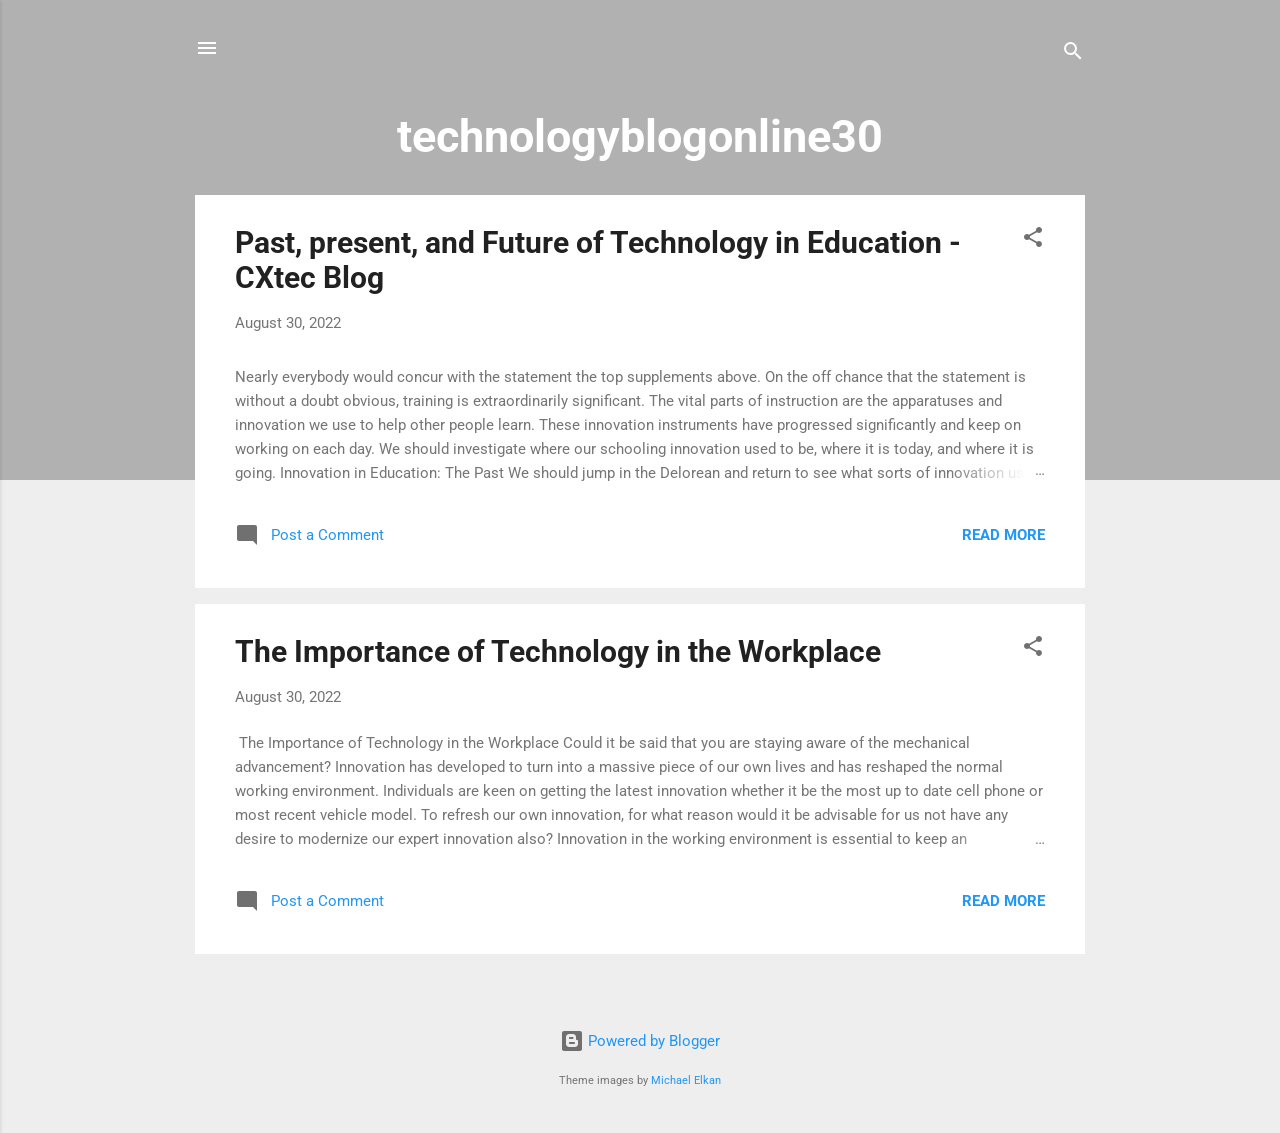 This screenshot has width=1280, height=1133. Describe the element at coordinates (640, 1041) in the screenshot. I see `Powered by Blogger` at that location.